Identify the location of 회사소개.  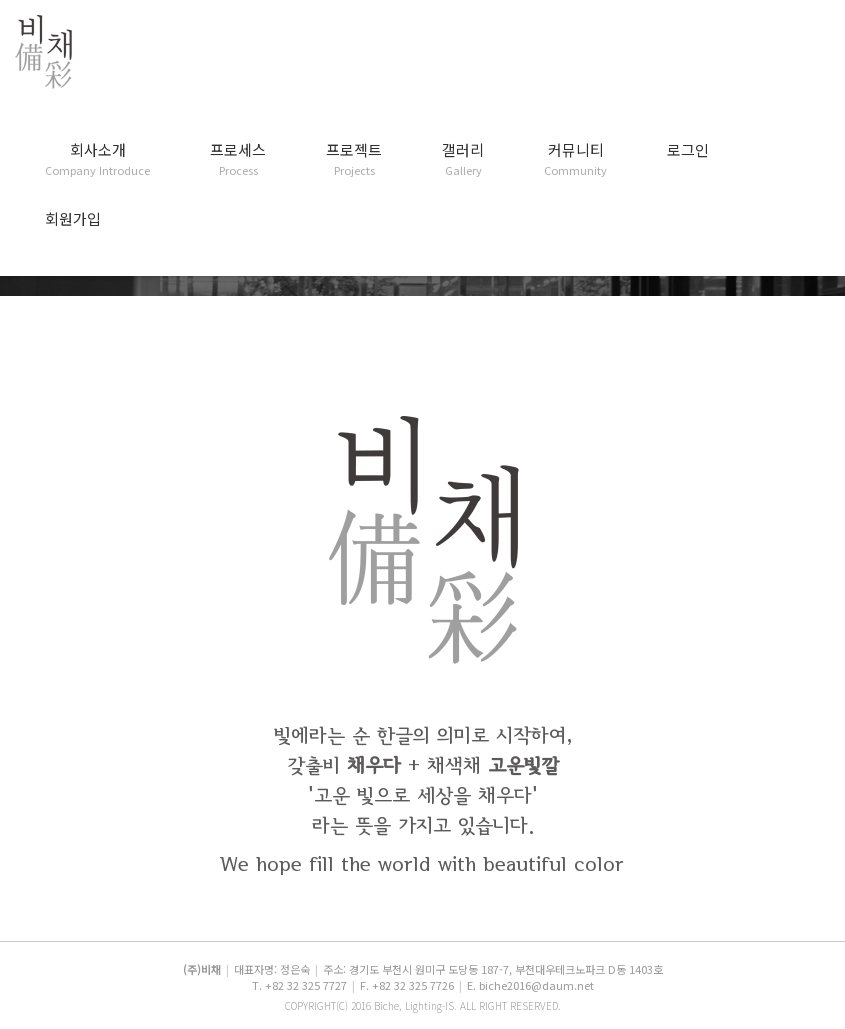
(97, 160).